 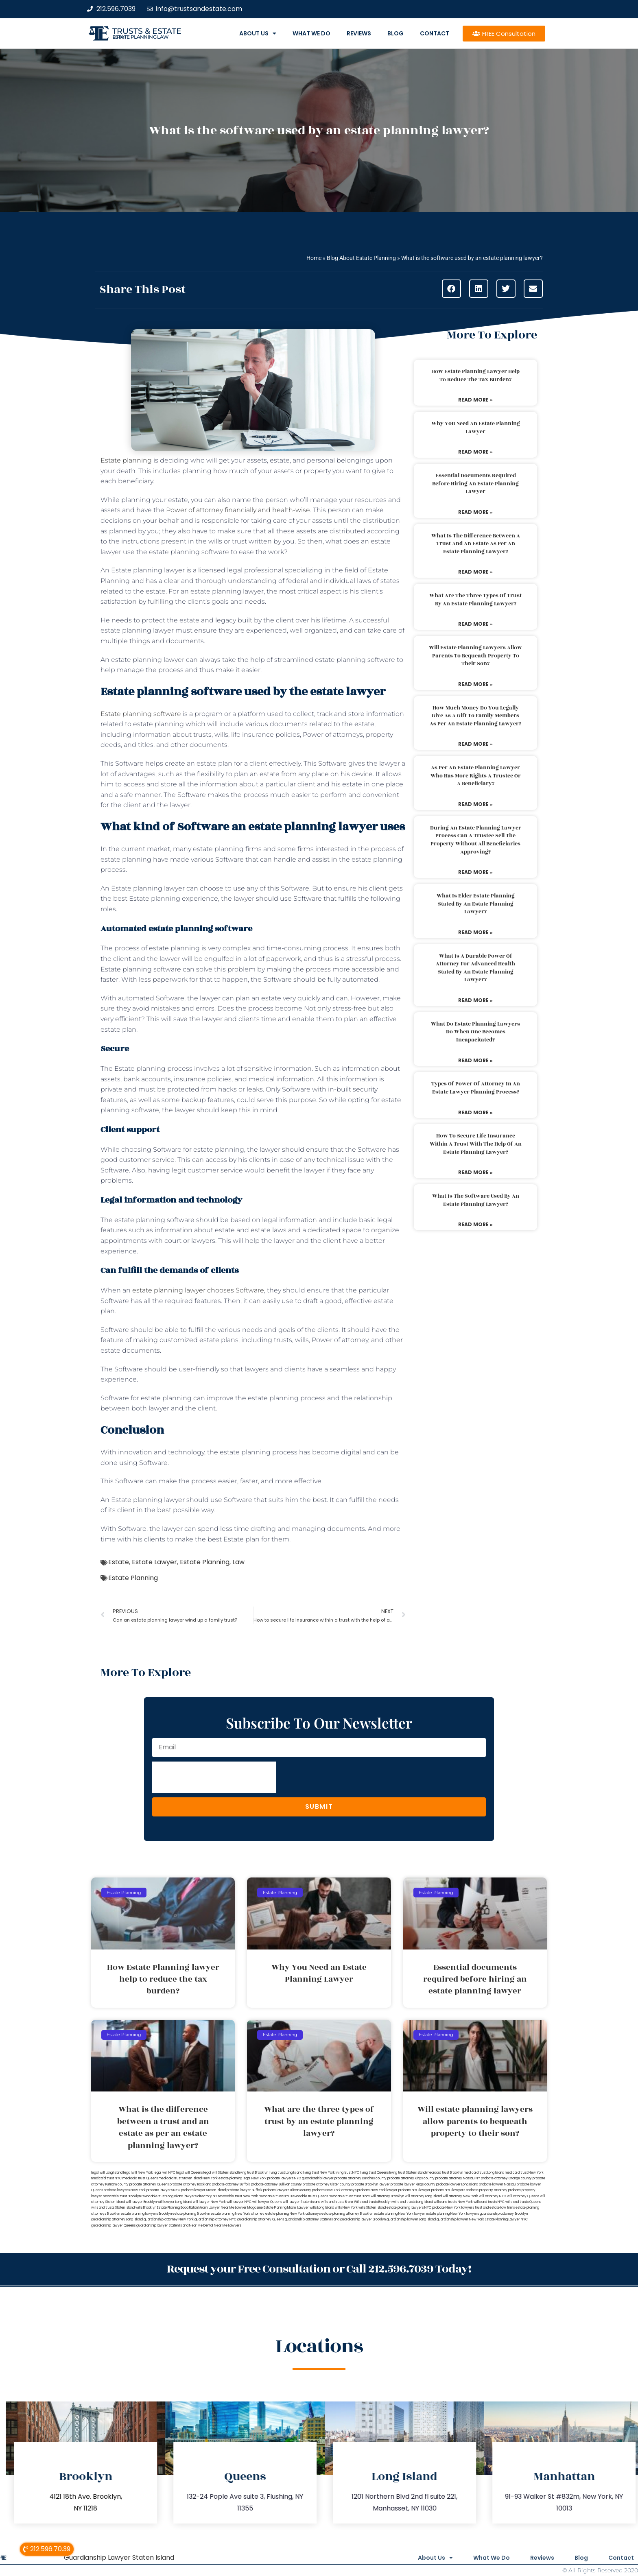 I want to click on revocable trust Brooklyn, so click(x=122, y=2196).